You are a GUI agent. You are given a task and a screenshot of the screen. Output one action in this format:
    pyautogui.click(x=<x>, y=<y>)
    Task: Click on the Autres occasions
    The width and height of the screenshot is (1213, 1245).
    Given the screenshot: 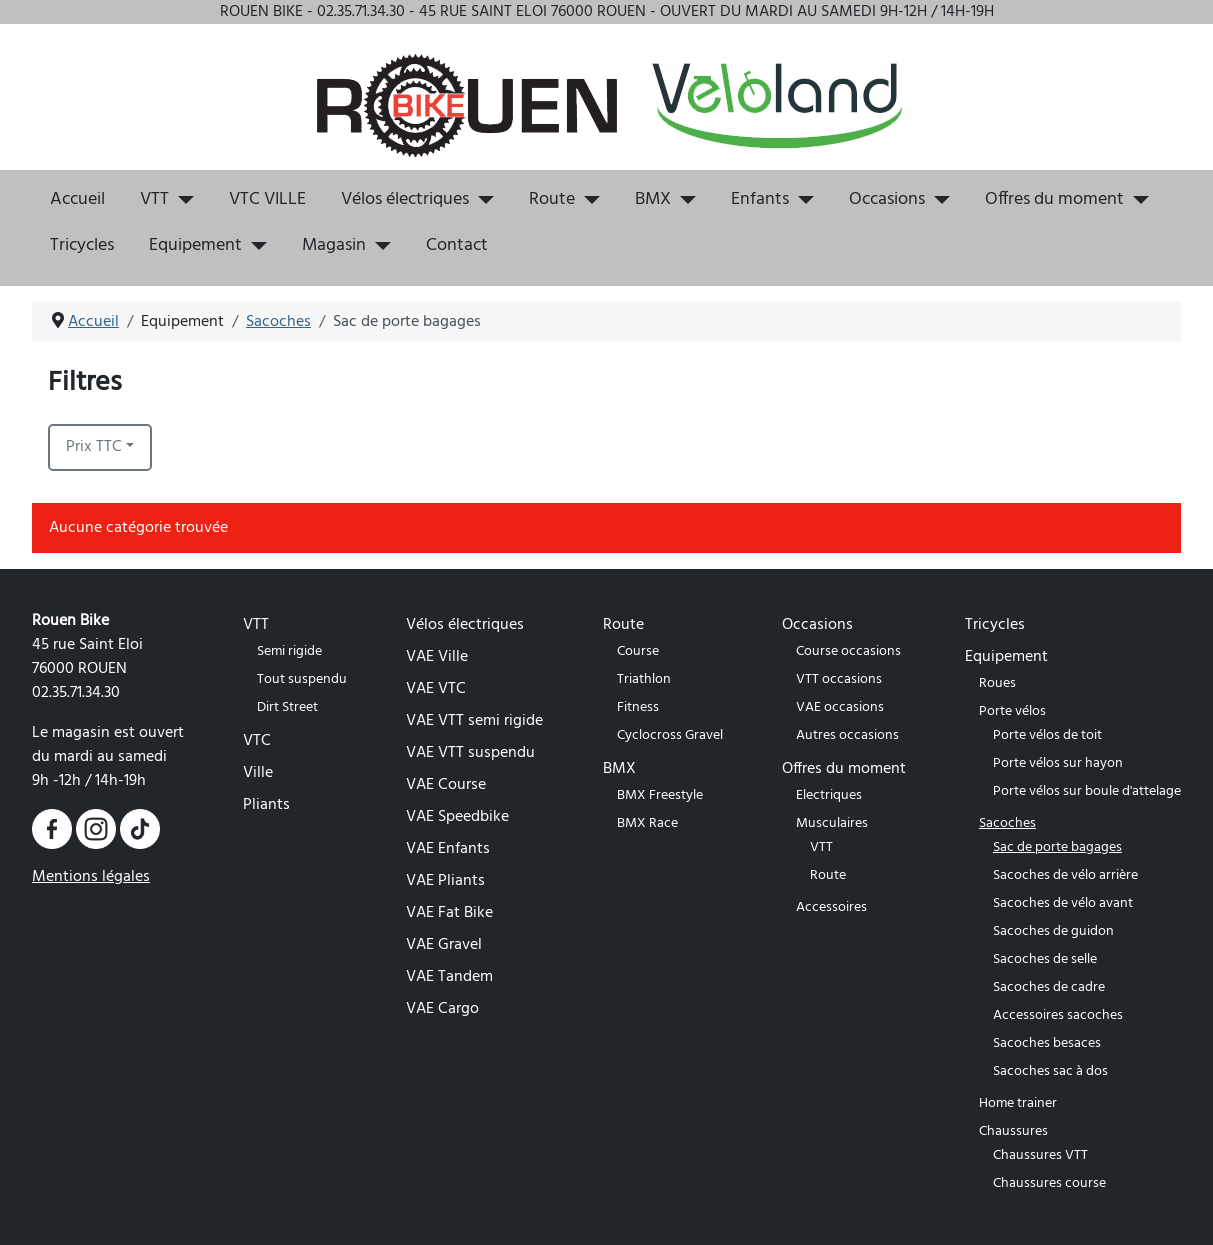 What is the action you would take?
    pyautogui.click(x=847, y=735)
    